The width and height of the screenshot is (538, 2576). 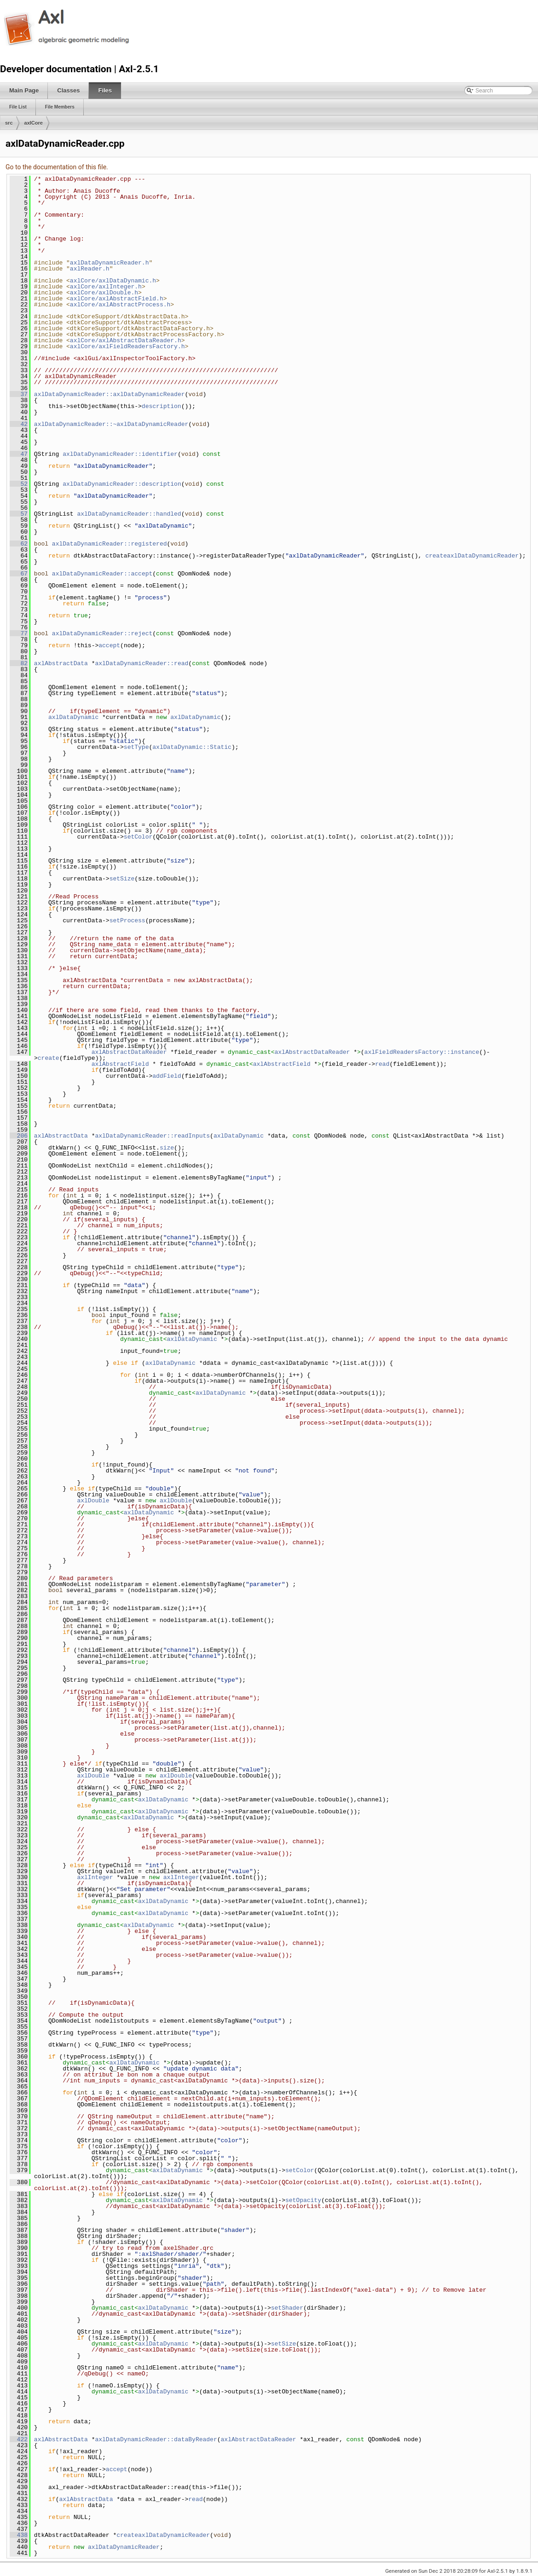 What do you see at coordinates (61, 663) in the screenshot?
I see `axlAbstractData` at bounding box center [61, 663].